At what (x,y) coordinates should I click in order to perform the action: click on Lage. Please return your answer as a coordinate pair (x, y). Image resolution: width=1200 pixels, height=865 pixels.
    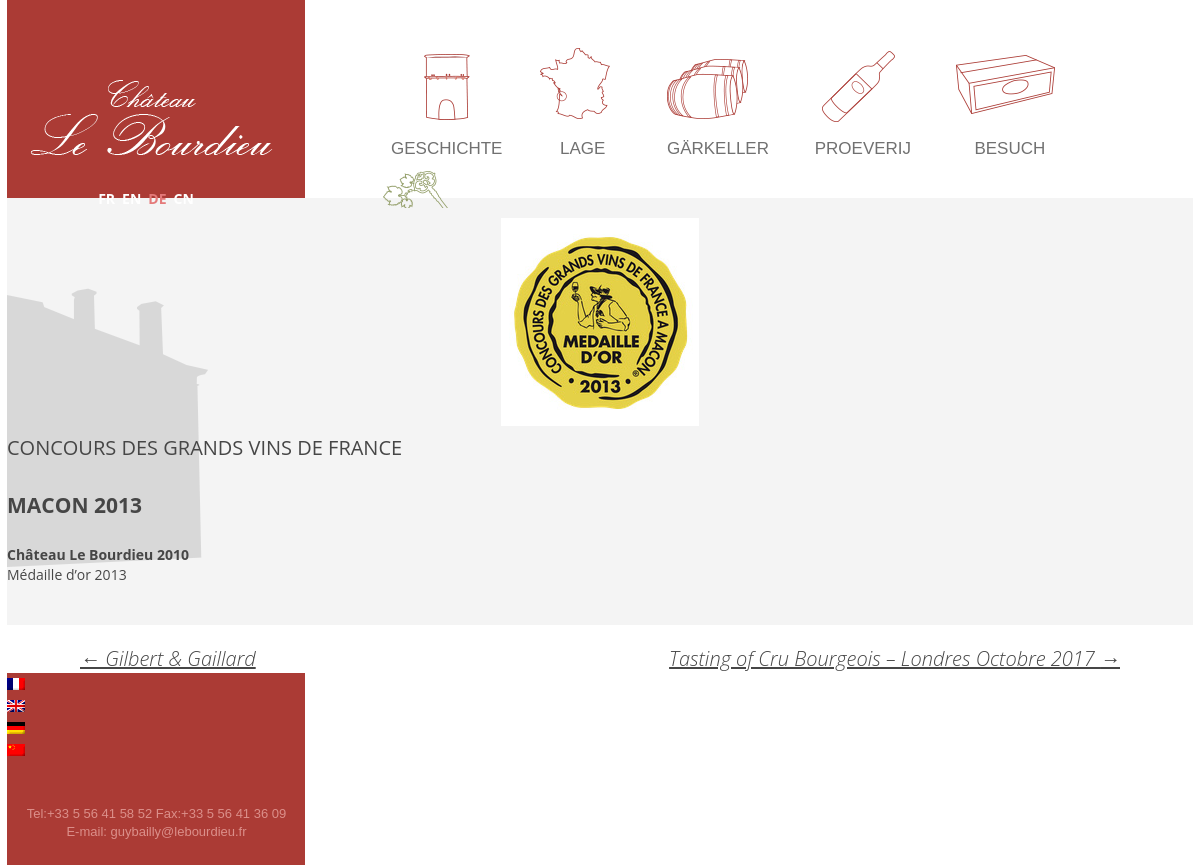
    Looking at the image, I should click on (582, 148).